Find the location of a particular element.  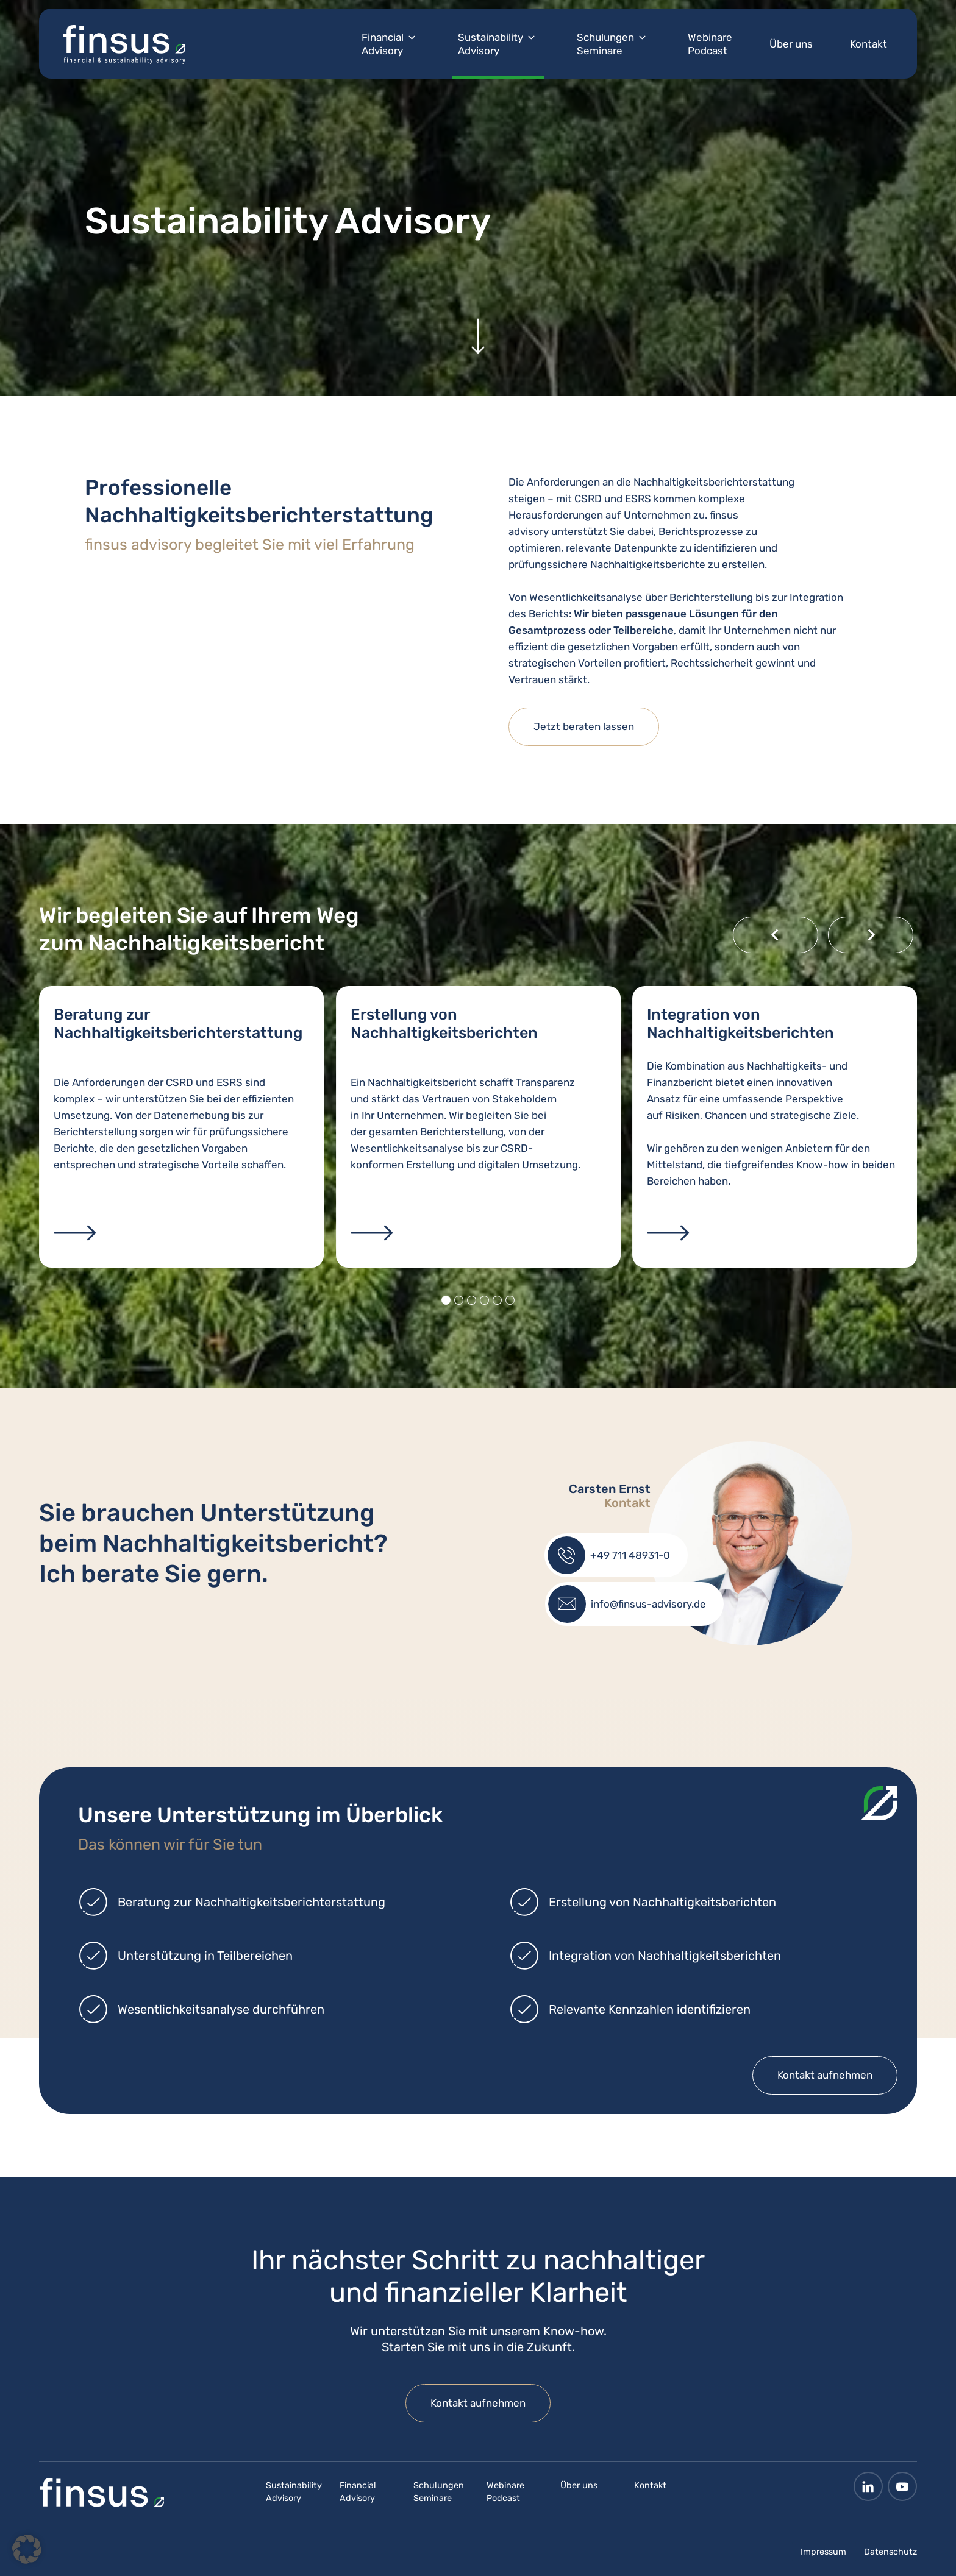

[Next slide] is located at coordinates (870, 935).